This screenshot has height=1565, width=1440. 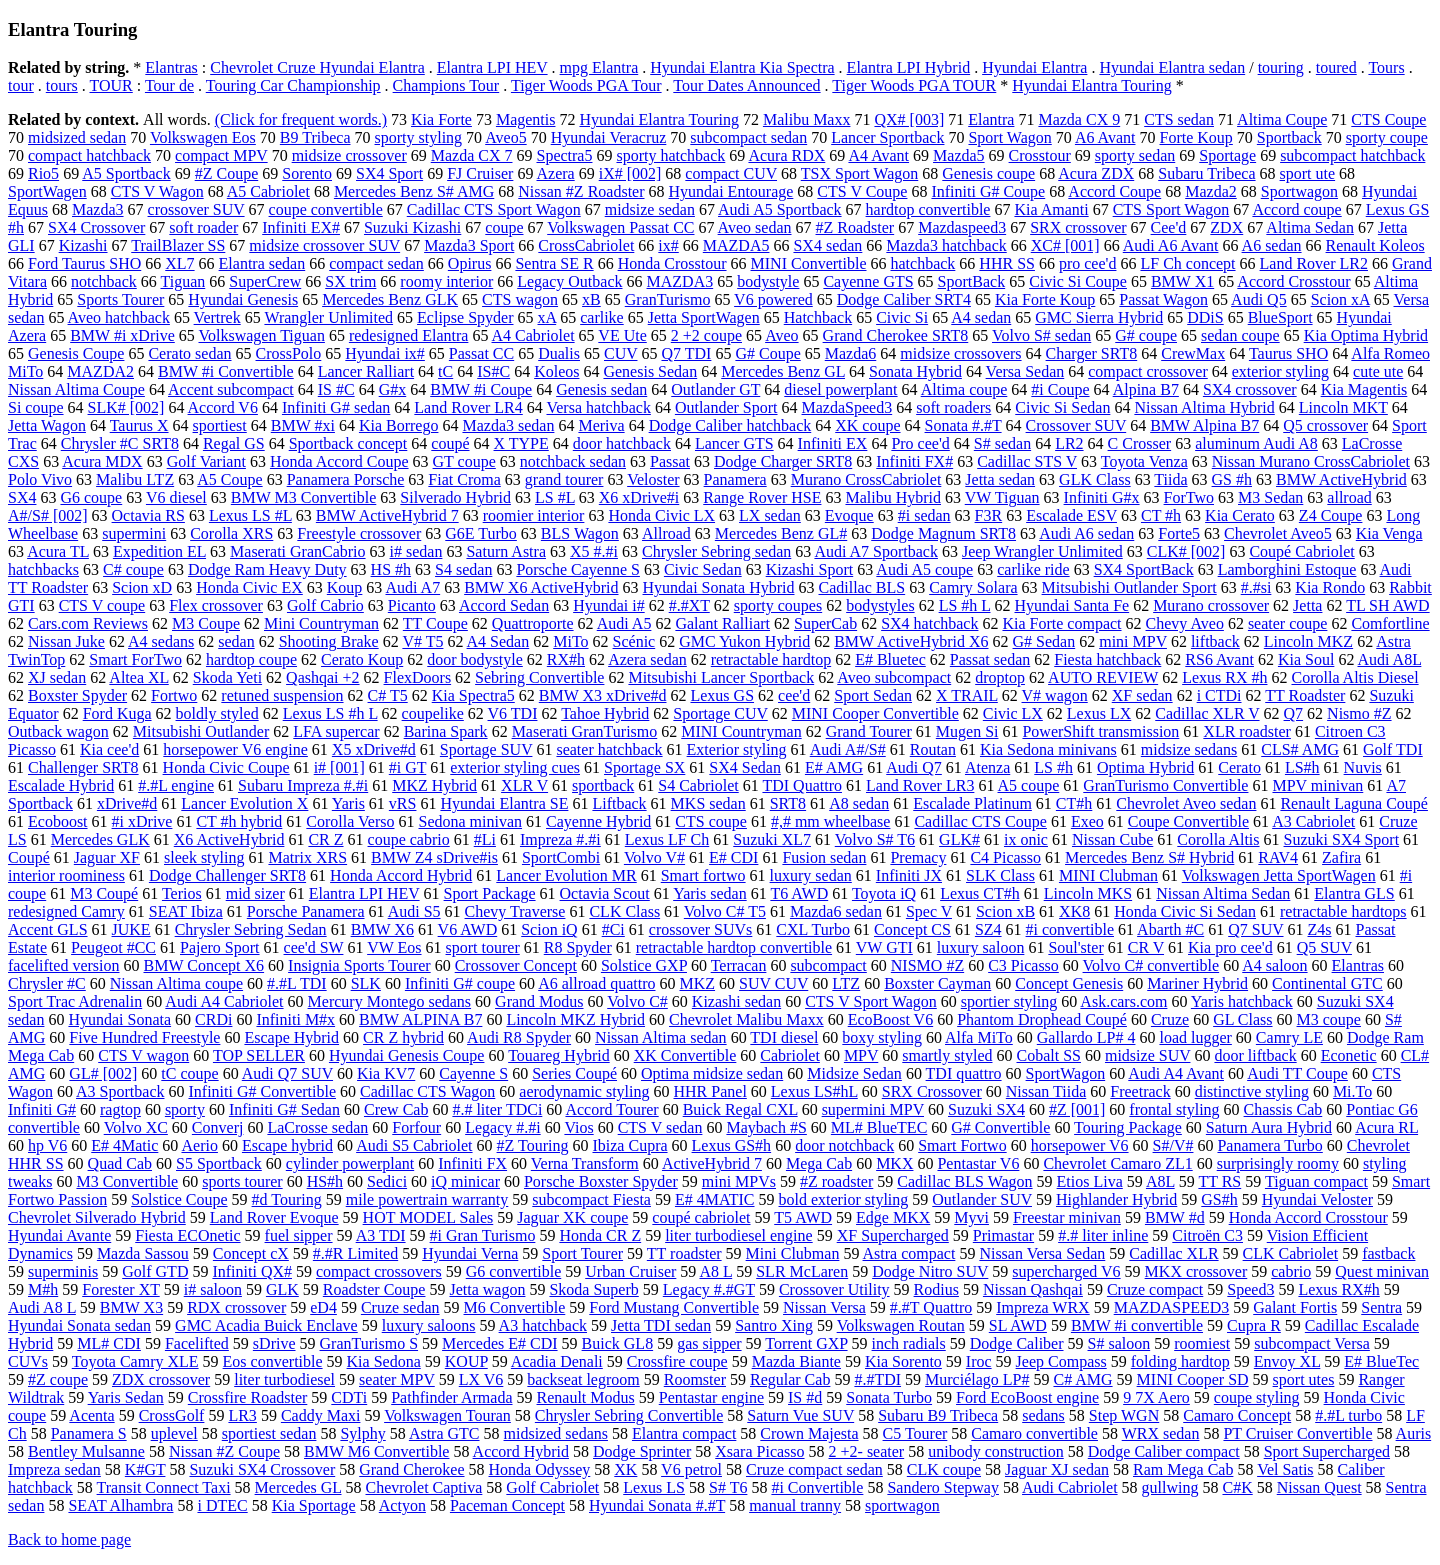 What do you see at coordinates (429, 1325) in the screenshot?
I see `luxury saloons` at bounding box center [429, 1325].